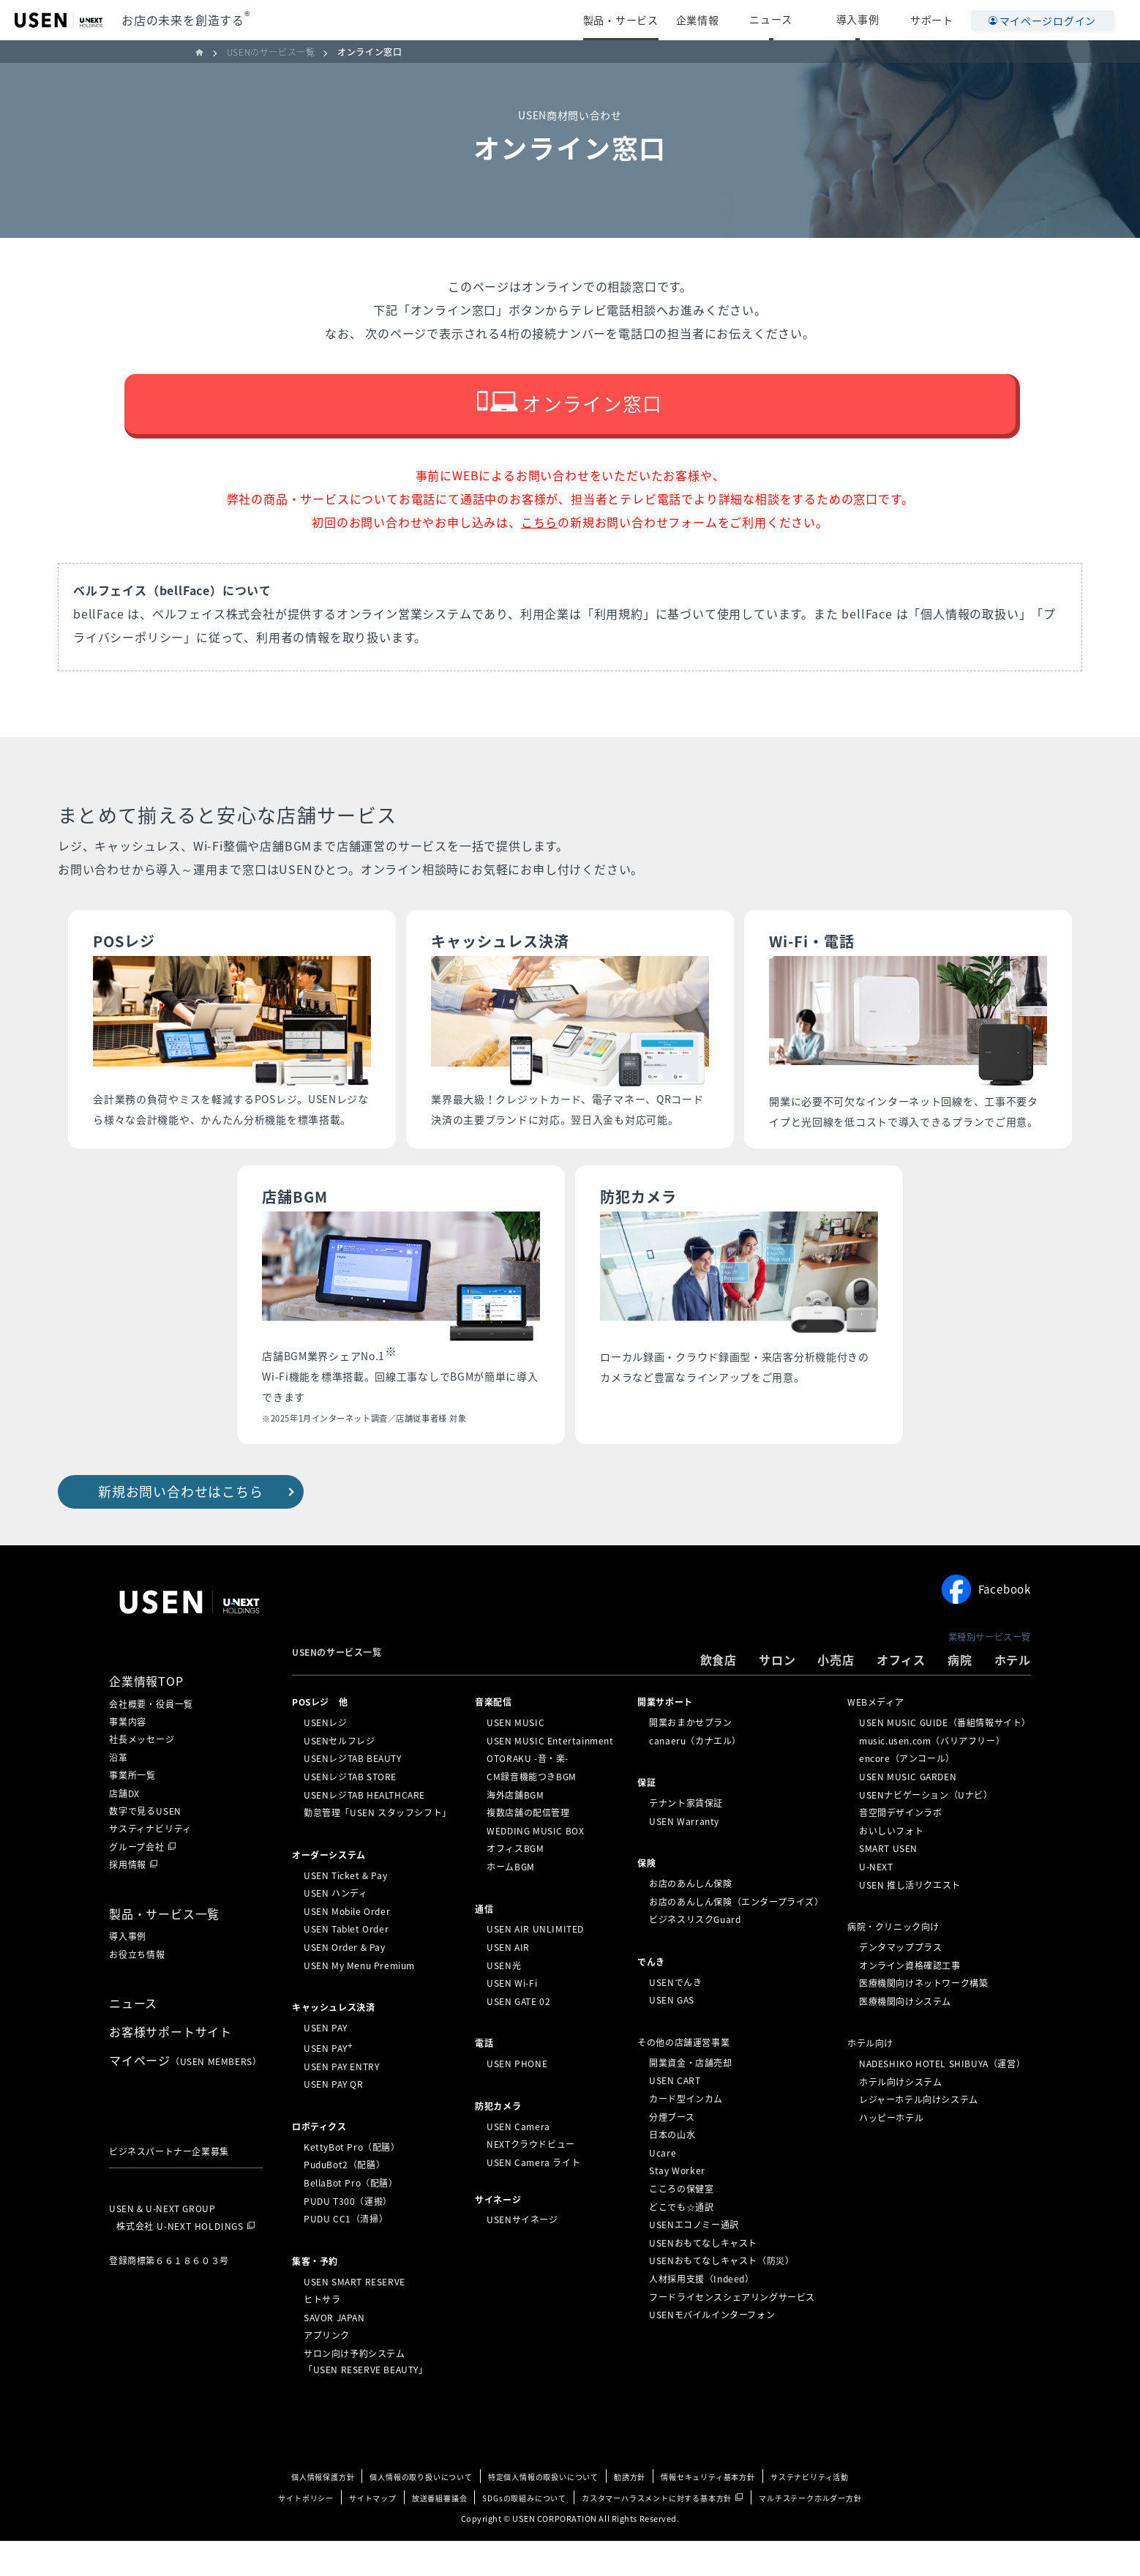  I want to click on 海外店舗BGM, so click(515, 1830).